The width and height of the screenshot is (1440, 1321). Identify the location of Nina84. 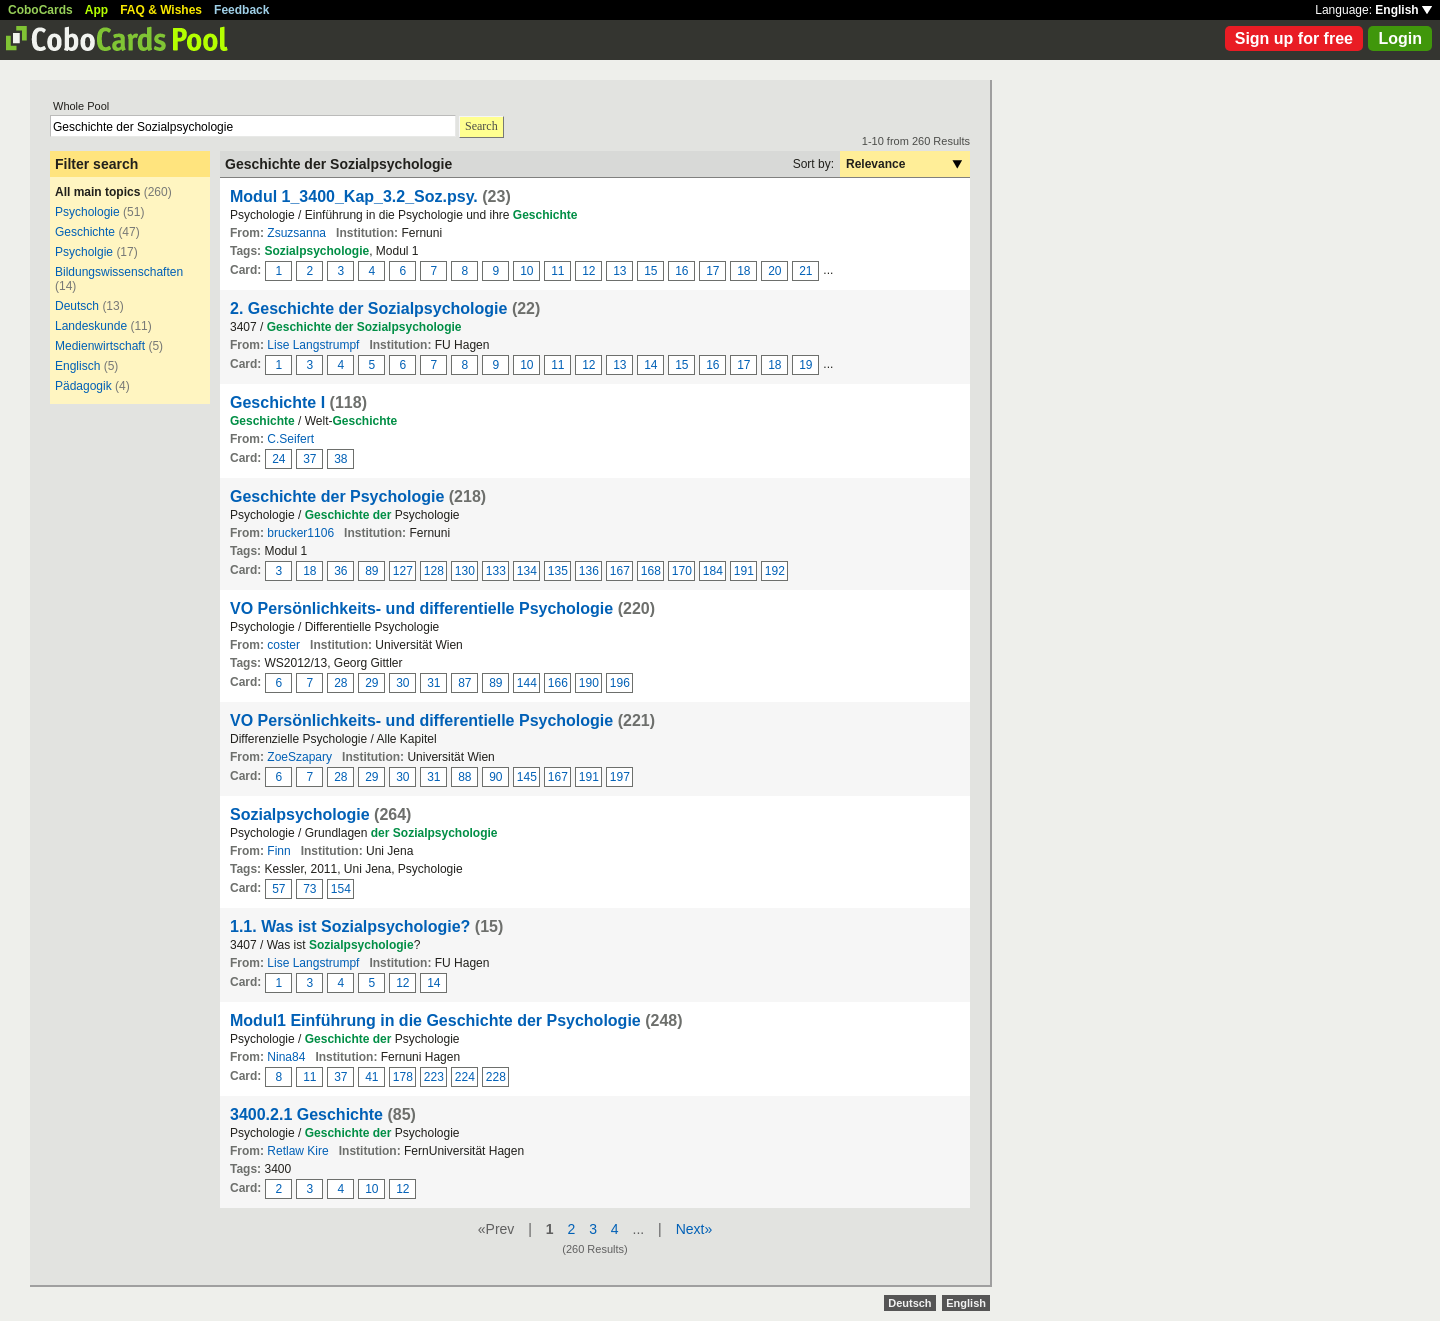
(286, 1057).